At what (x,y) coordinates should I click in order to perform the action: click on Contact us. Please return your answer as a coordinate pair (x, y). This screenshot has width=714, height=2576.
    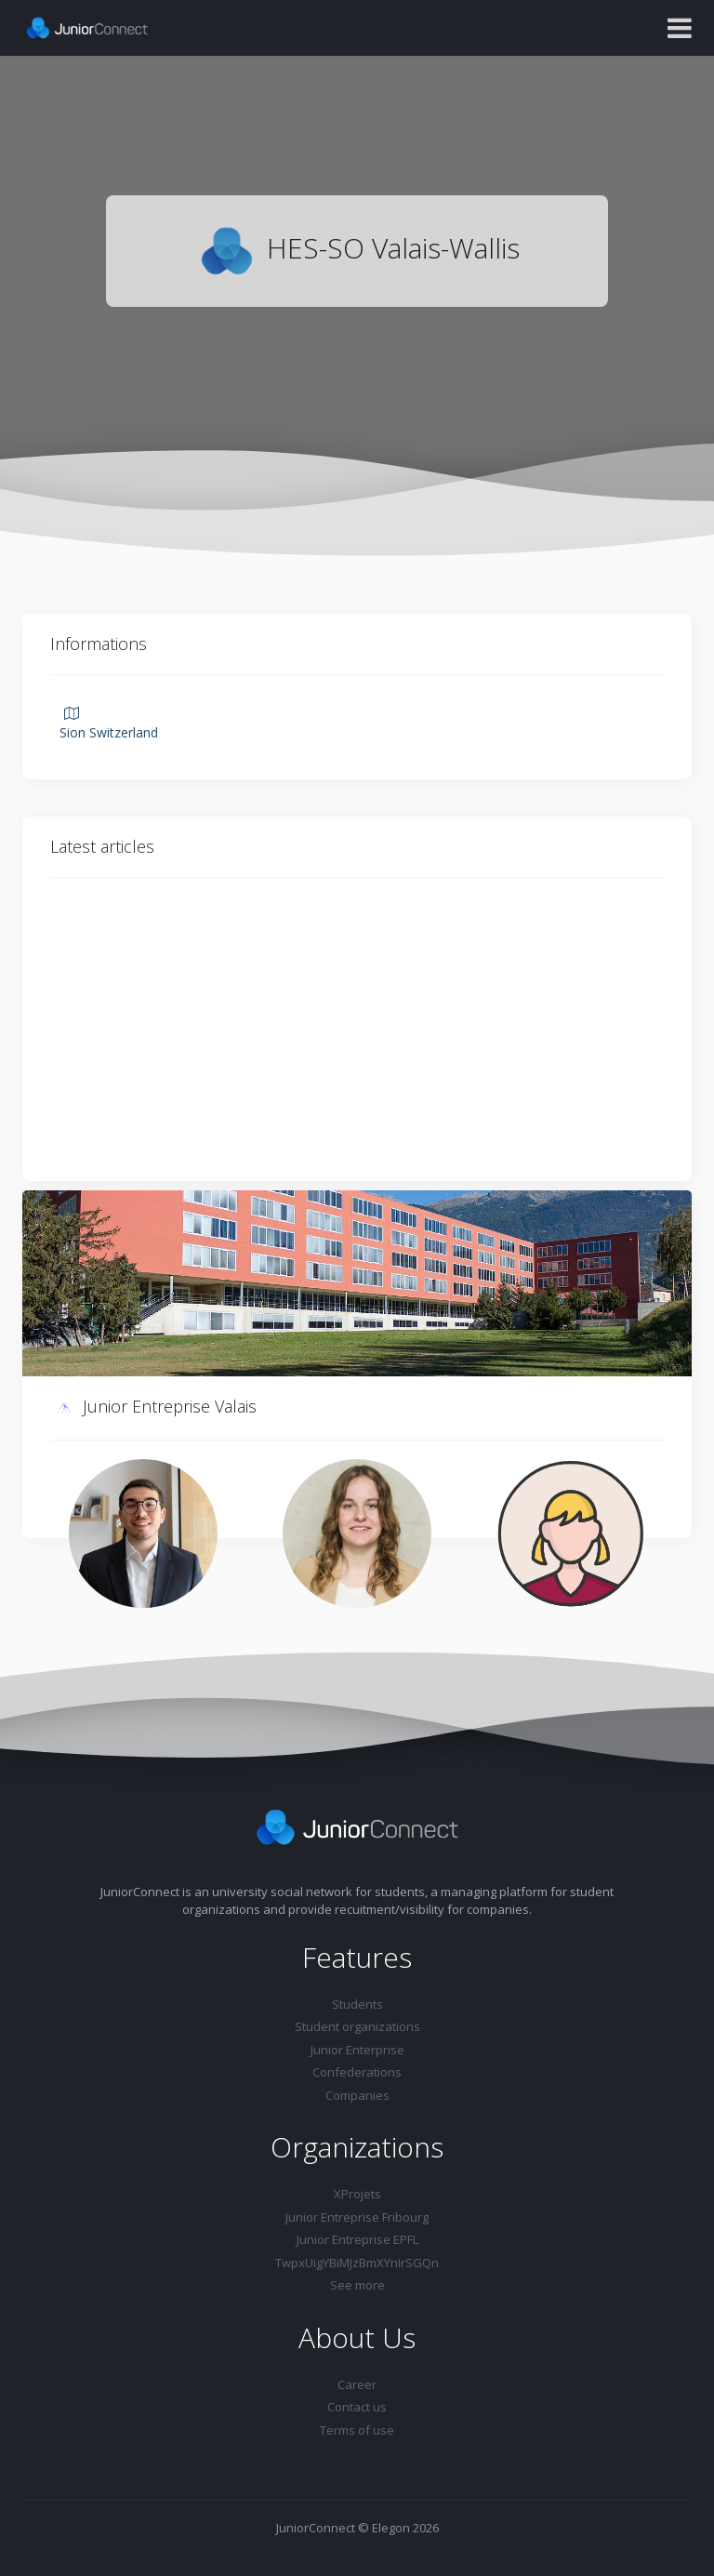
    Looking at the image, I should click on (357, 2406).